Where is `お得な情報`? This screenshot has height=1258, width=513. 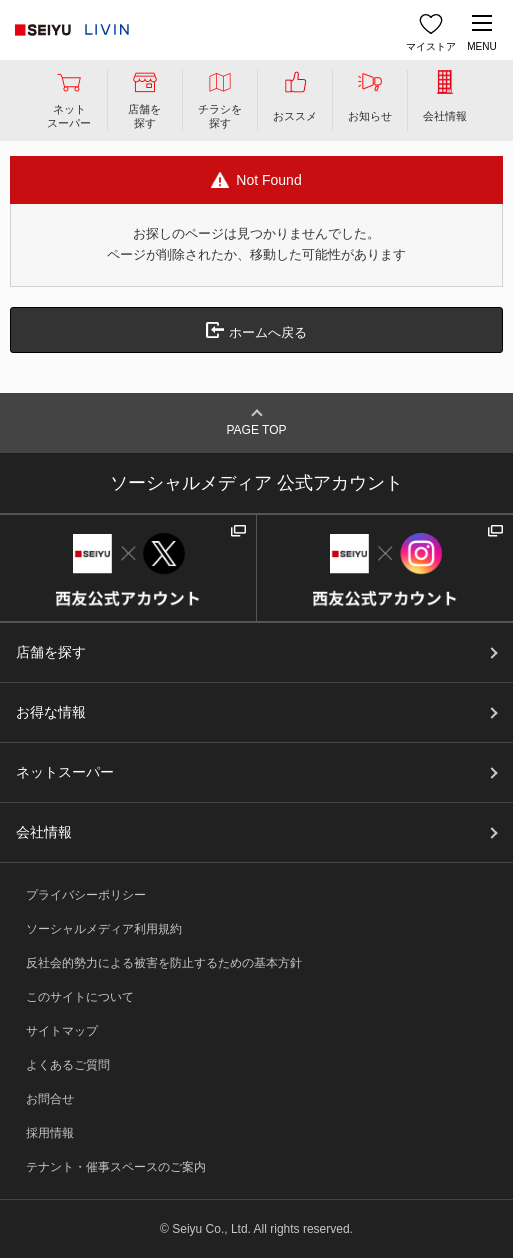
お得な情報 is located at coordinates (51, 712).